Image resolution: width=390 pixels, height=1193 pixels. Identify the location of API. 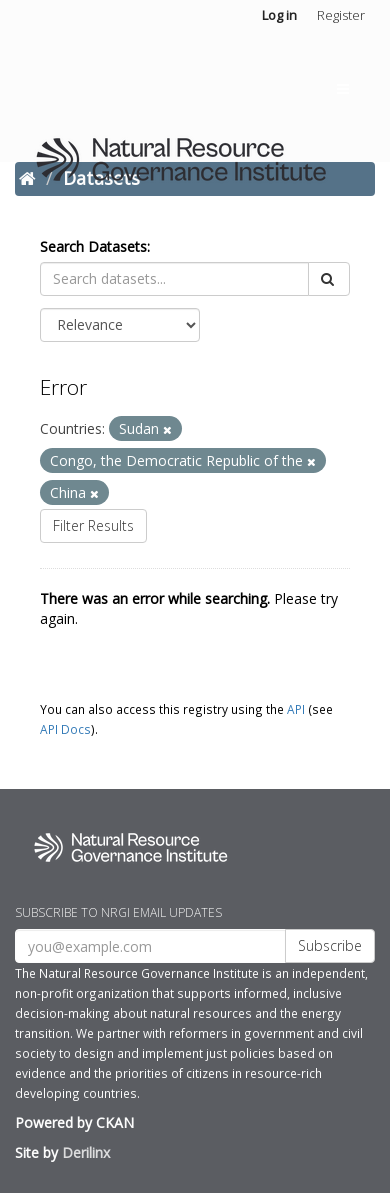
(296, 709).